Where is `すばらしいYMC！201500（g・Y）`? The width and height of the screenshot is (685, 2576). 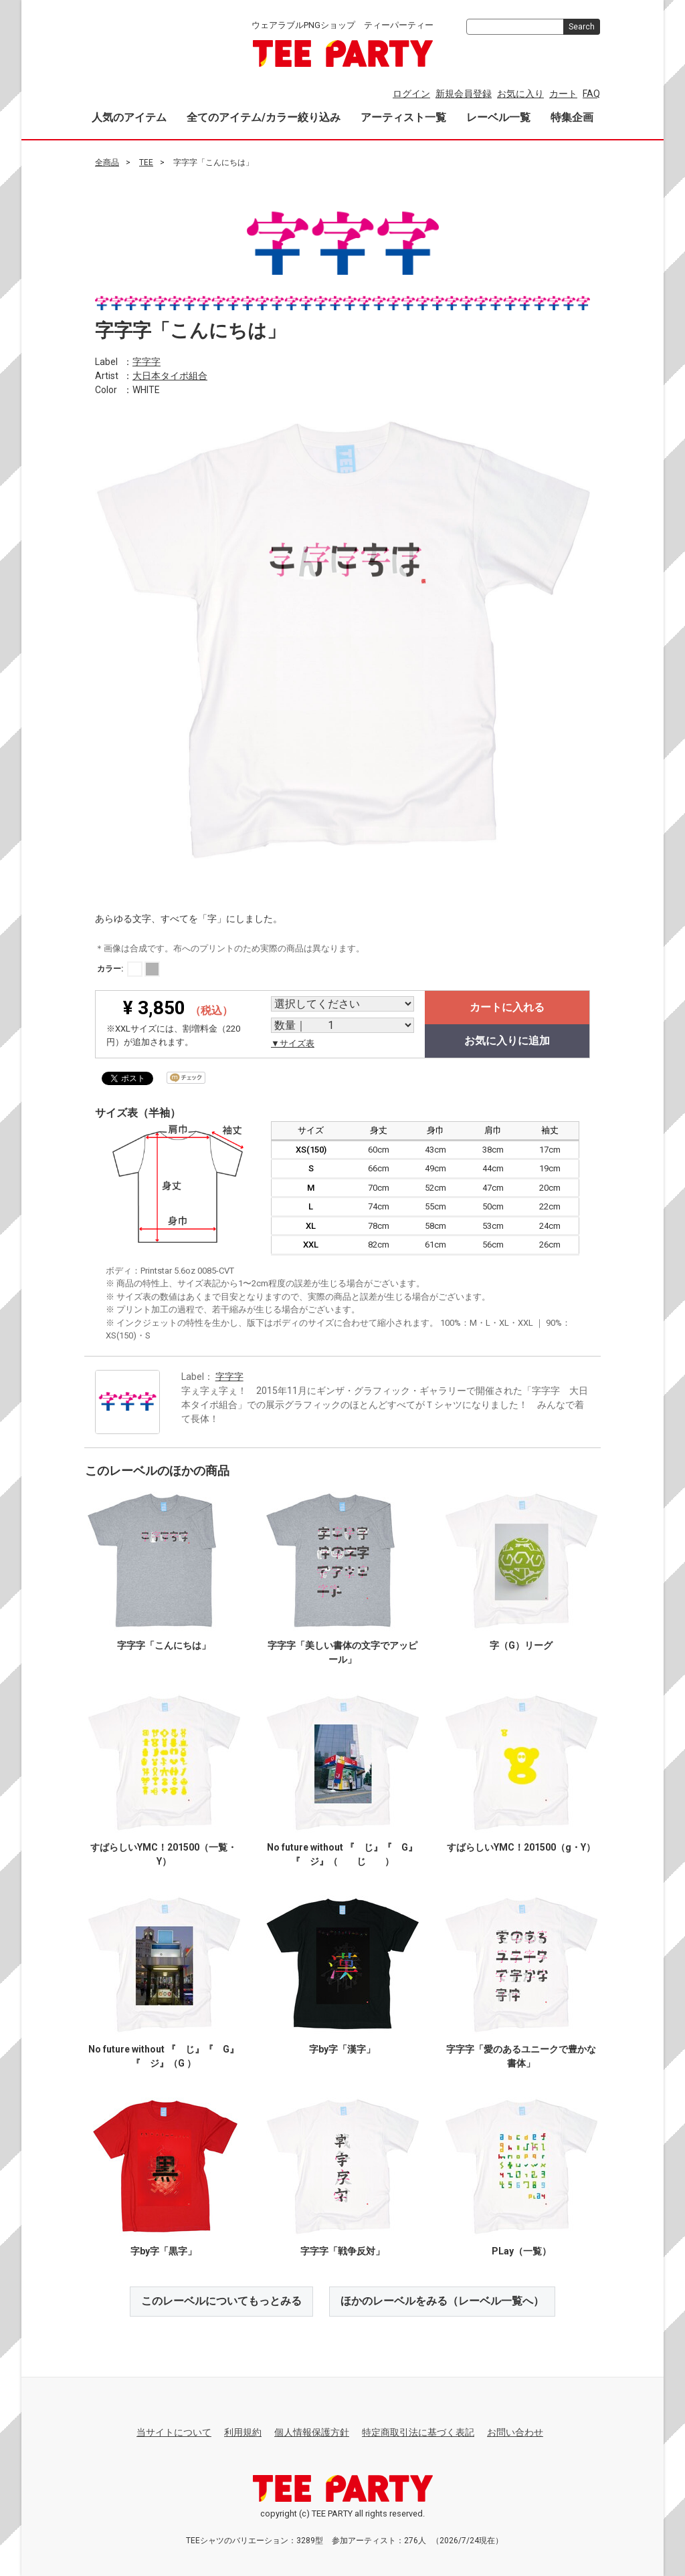 すばらしいYMC！201500（g・Y） is located at coordinates (521, 1847).